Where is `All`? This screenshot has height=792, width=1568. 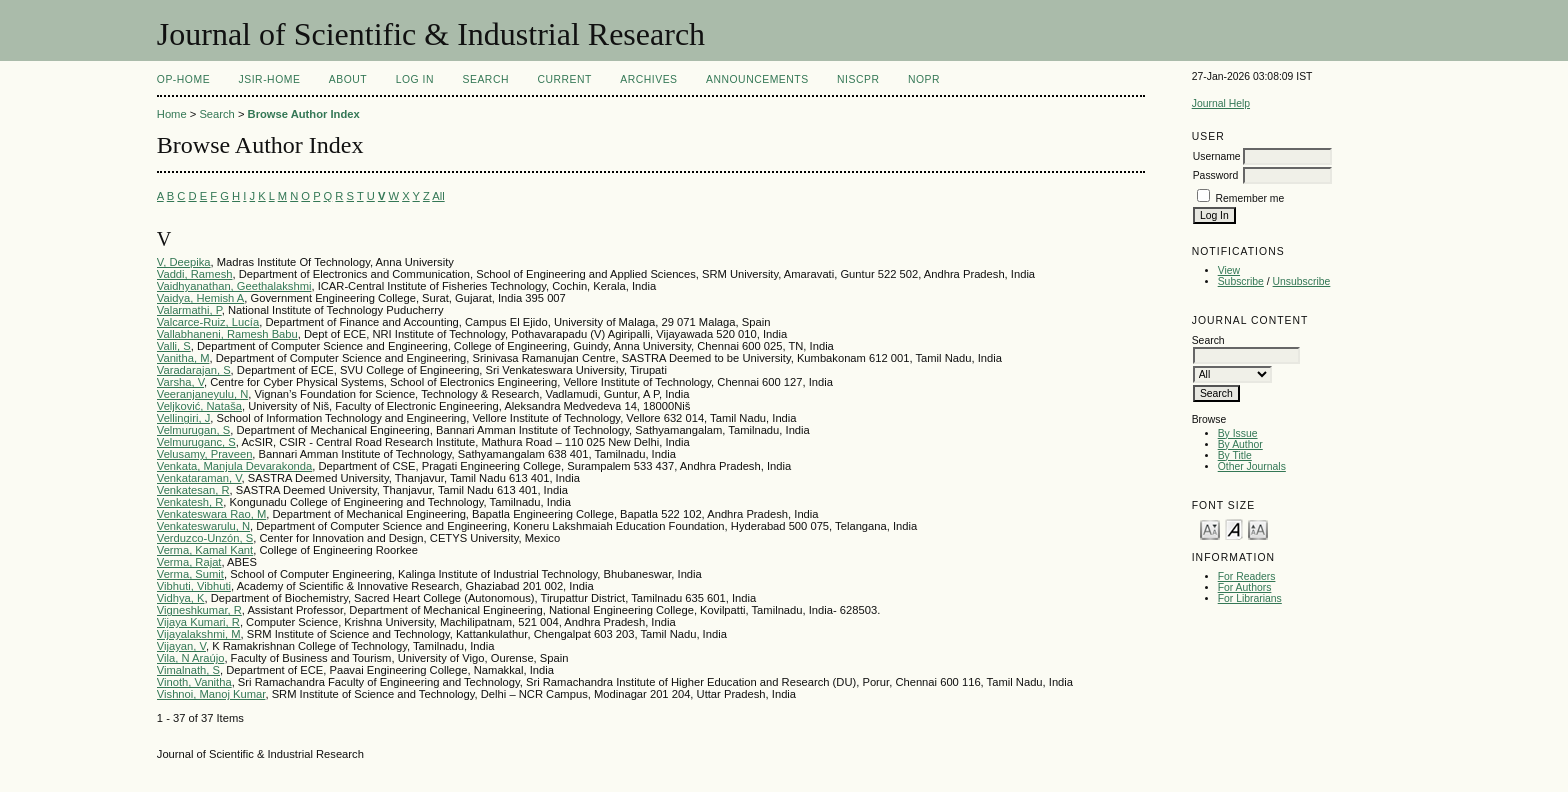 All is located at coordinates (438, 196).